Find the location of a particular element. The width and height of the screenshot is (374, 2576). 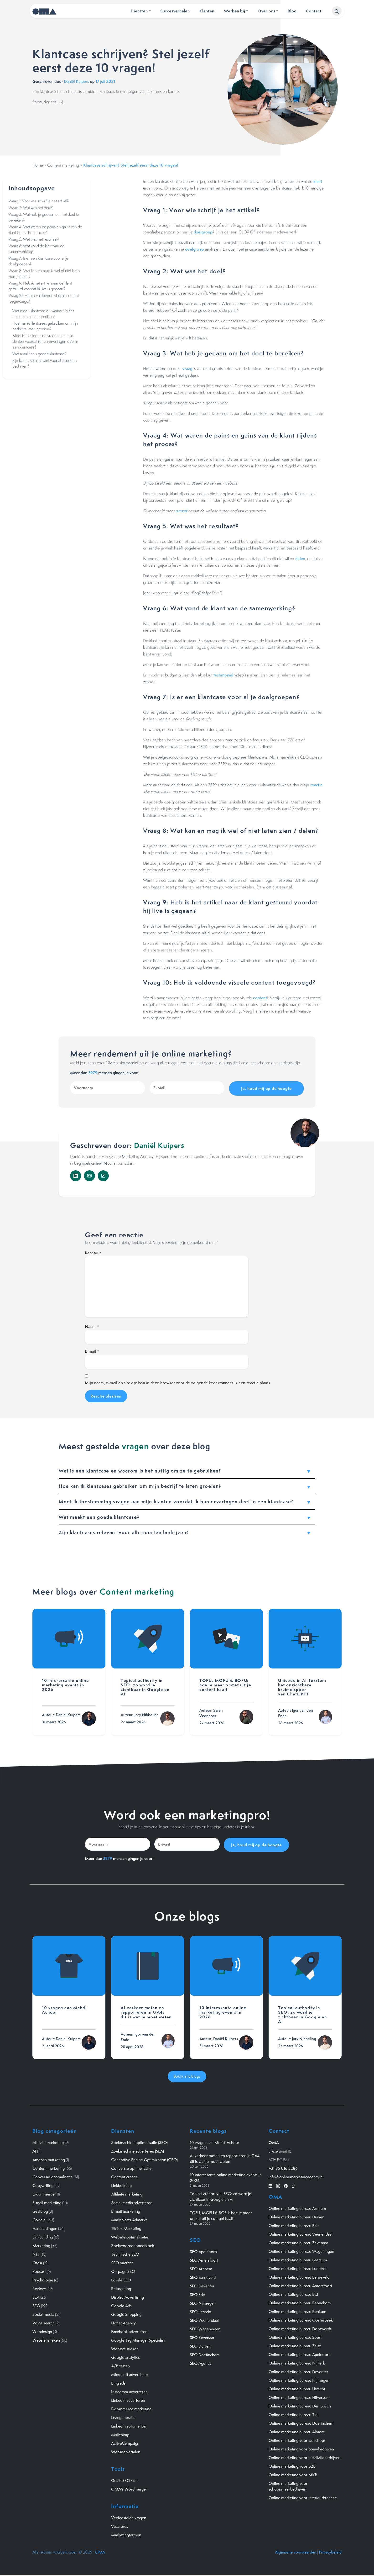

Online marketing bureau Veenendaal is located at coordinates (300, 2232).